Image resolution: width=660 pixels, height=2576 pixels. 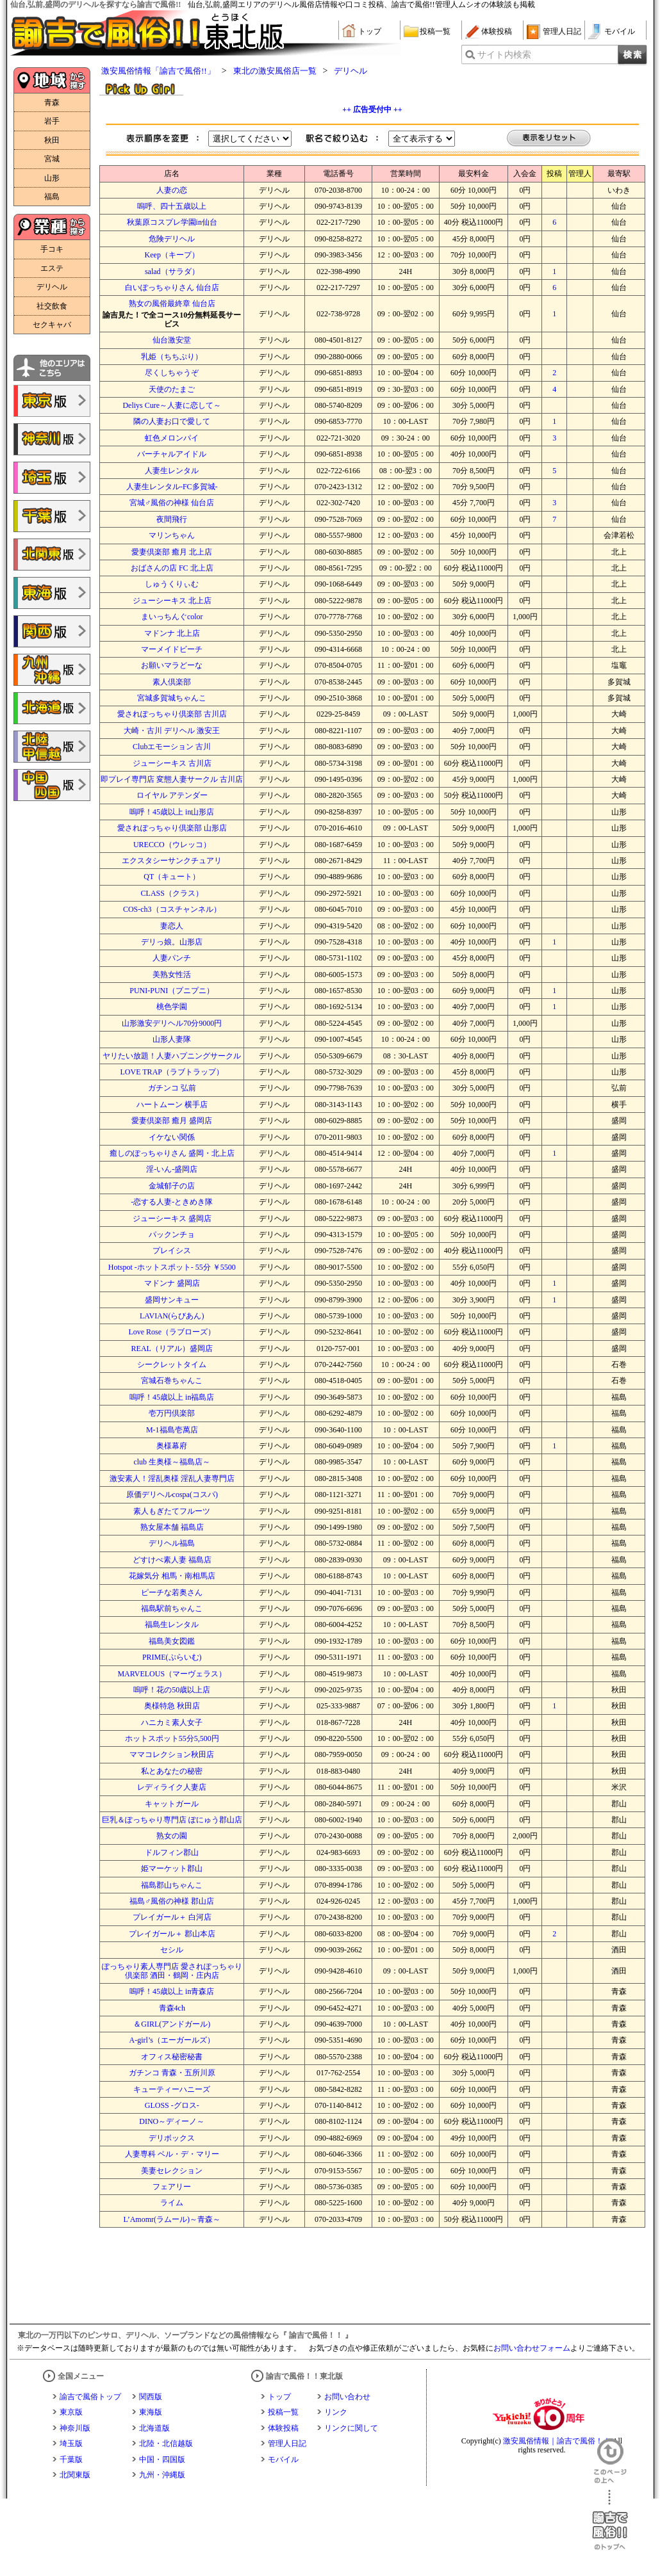 What do you see at coordinates (51, 593) in the screenshot?
I see `諭吉で風俗!!東海版` at bounding box center [51, 593].